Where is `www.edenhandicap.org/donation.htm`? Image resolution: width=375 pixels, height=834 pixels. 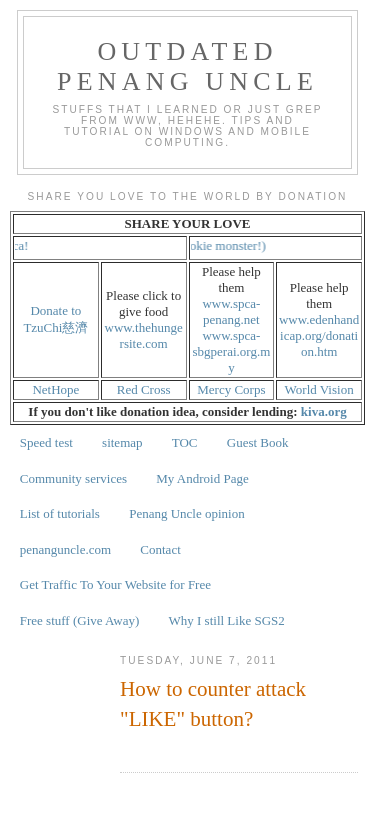
www.edenhandicap.org/donation.htm is located at coordinates (319, 335).